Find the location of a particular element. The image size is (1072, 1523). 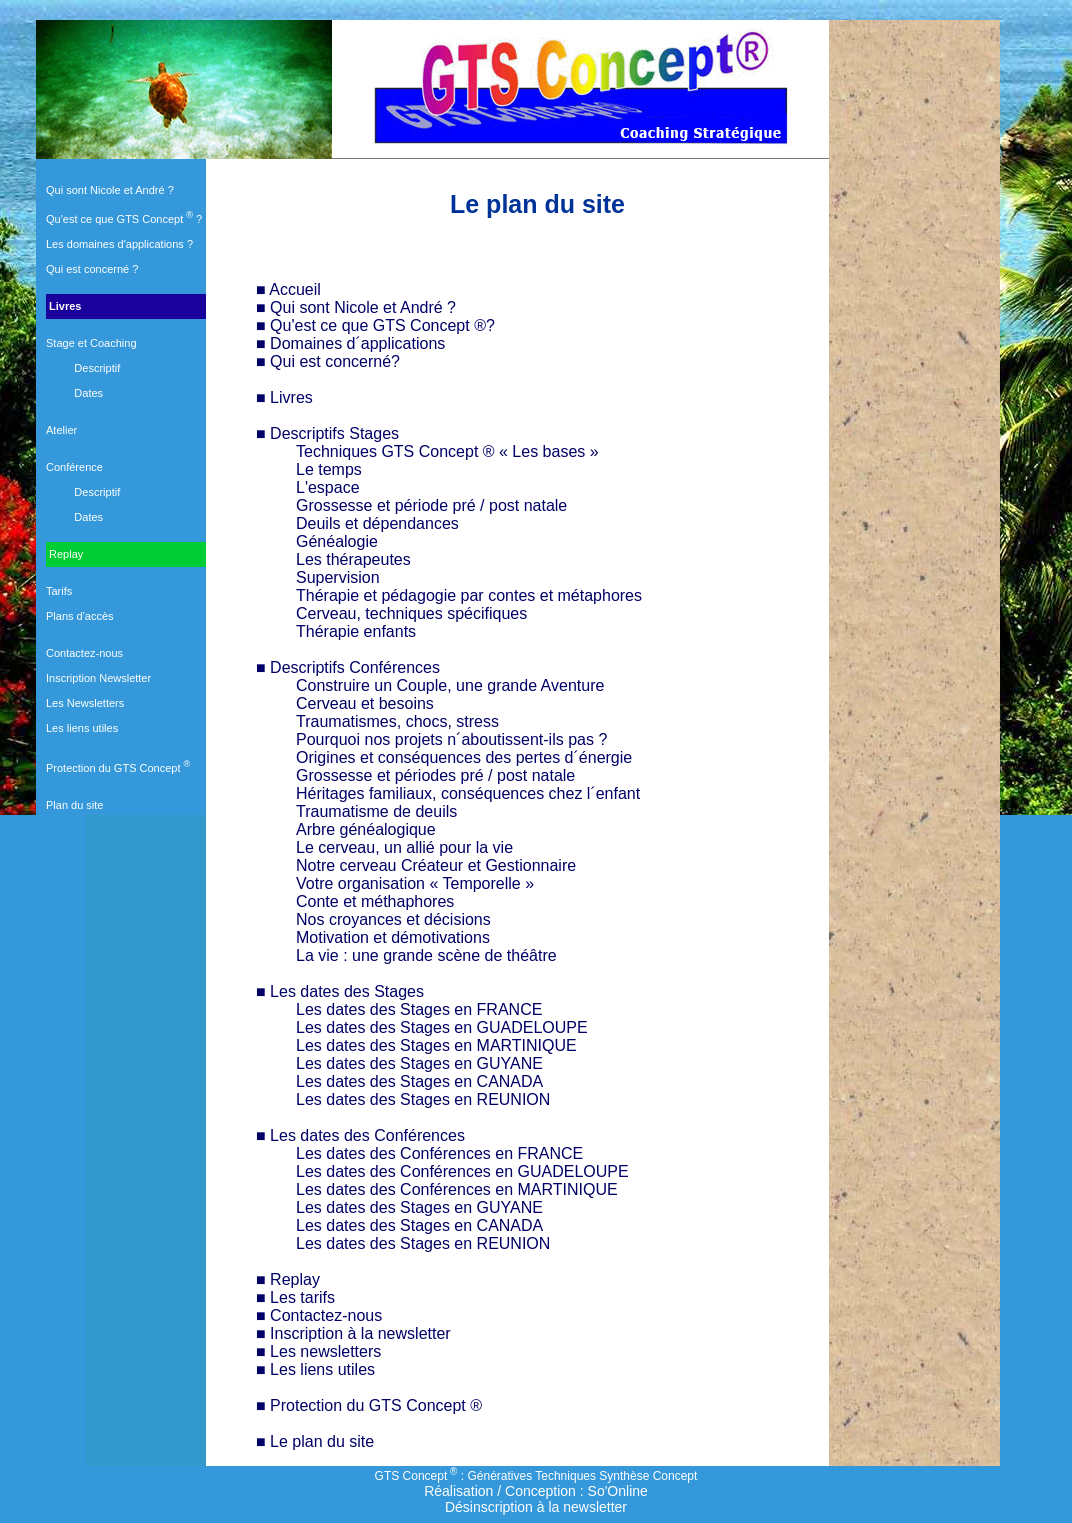

Nos croyances et décisions is located at coordinates (393, 919).